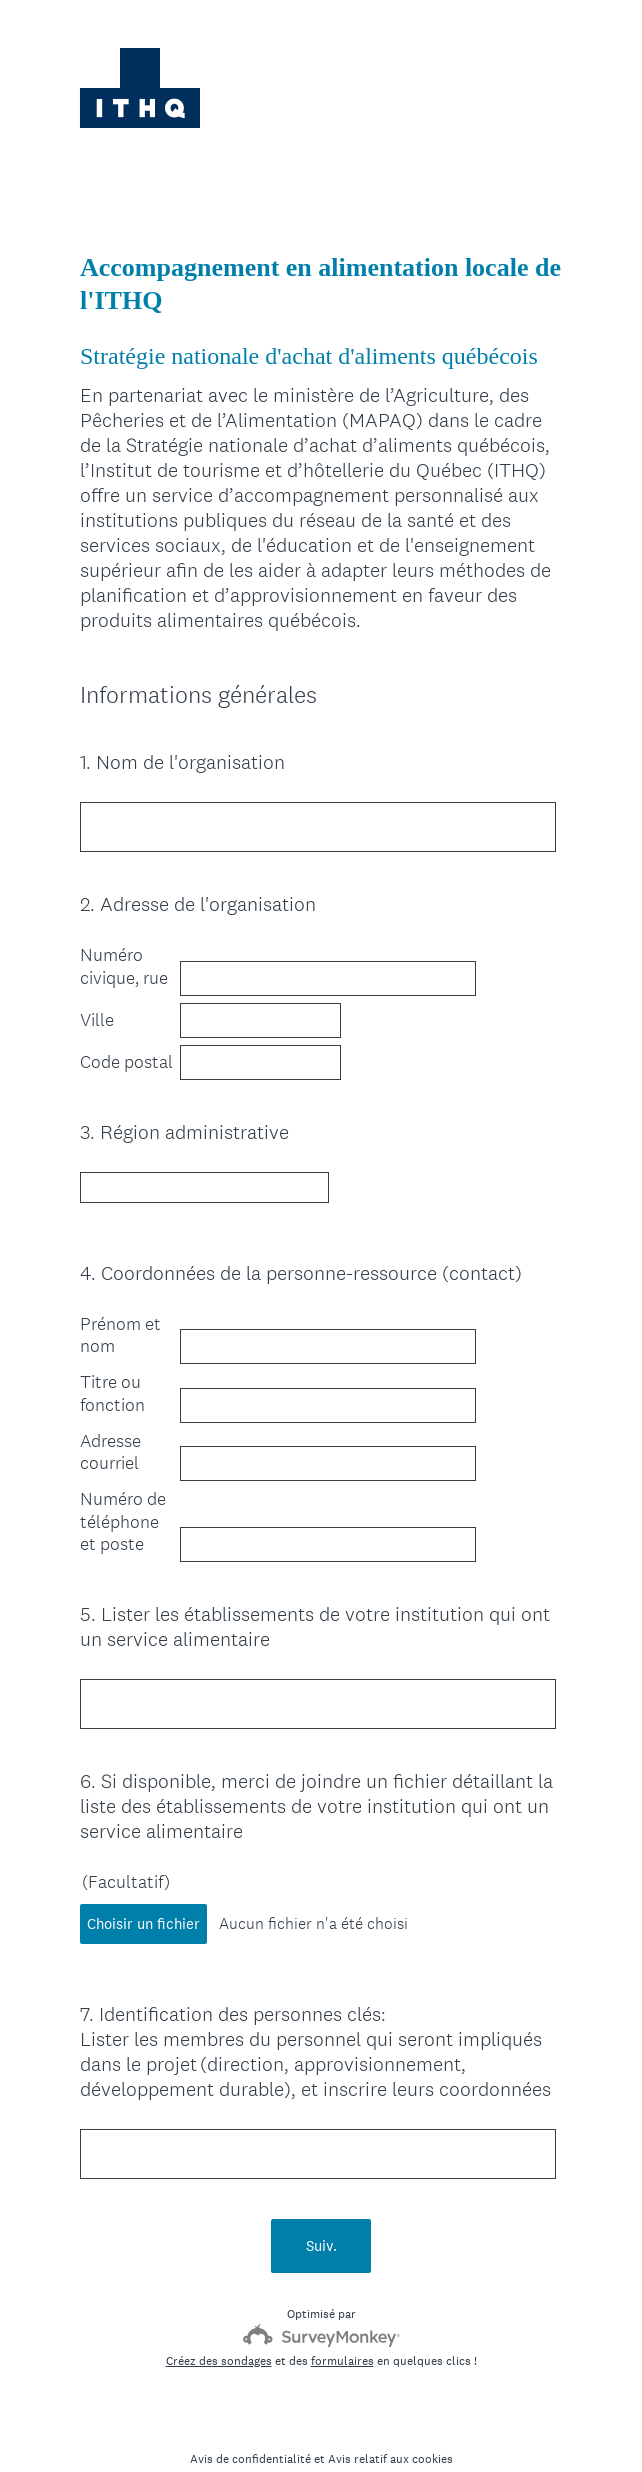 This screenshot has height=2472, width=642. What do you see at coordinates (126, 1864) in the screenshot?
I see `(Facultatif)` at bounding box center [126, 1864].